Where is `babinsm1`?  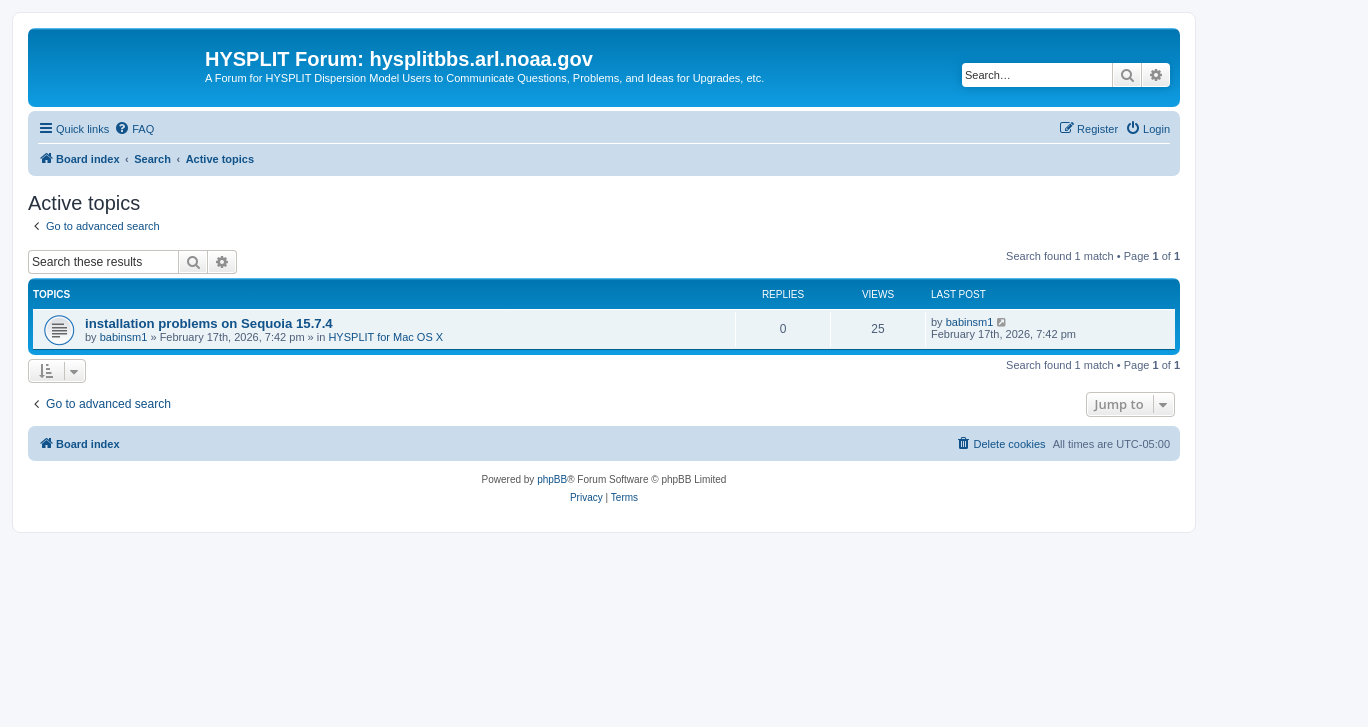 babinsm1 is located at coordinates (124, 337).